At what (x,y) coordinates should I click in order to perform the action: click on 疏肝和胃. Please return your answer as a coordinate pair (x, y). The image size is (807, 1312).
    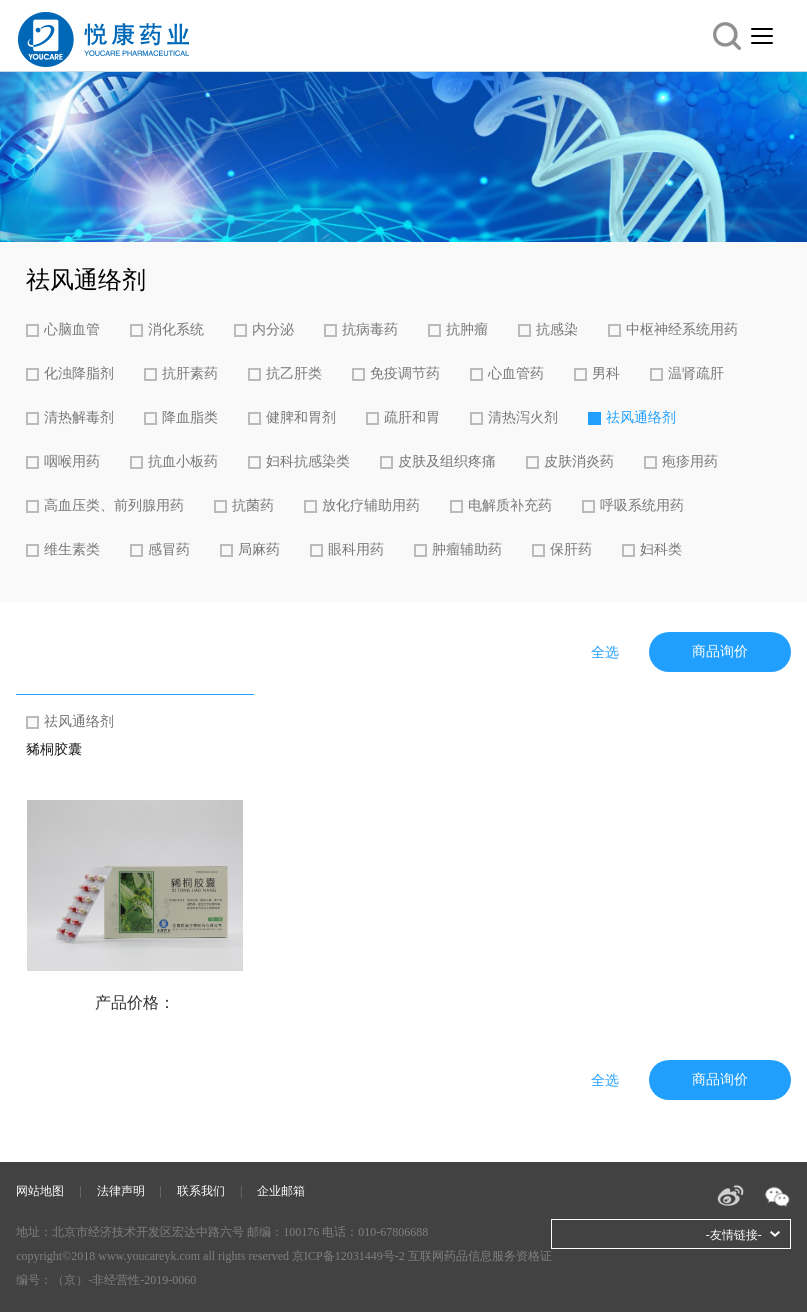
    Looking at the image, I should click on (412, 417).